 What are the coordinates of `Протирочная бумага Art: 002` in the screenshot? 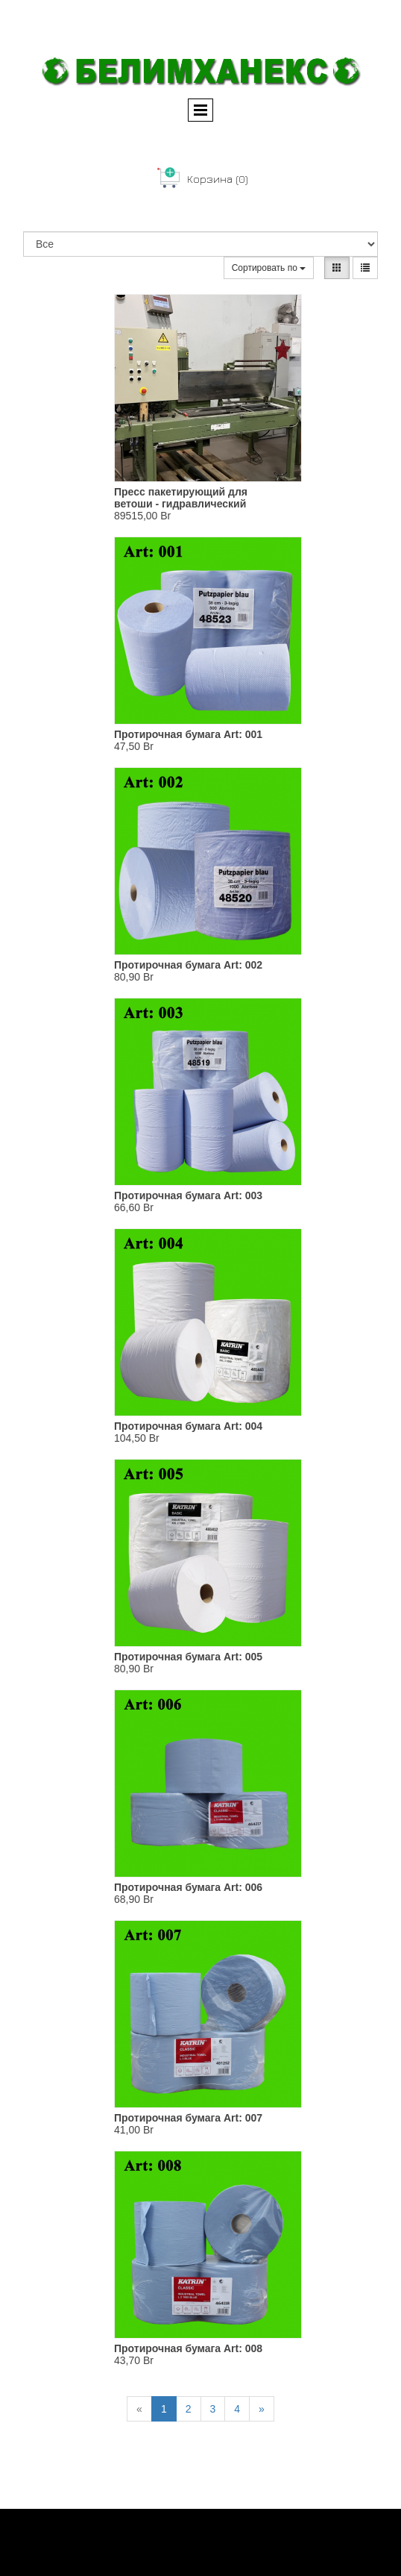 It's located at (188, 965).